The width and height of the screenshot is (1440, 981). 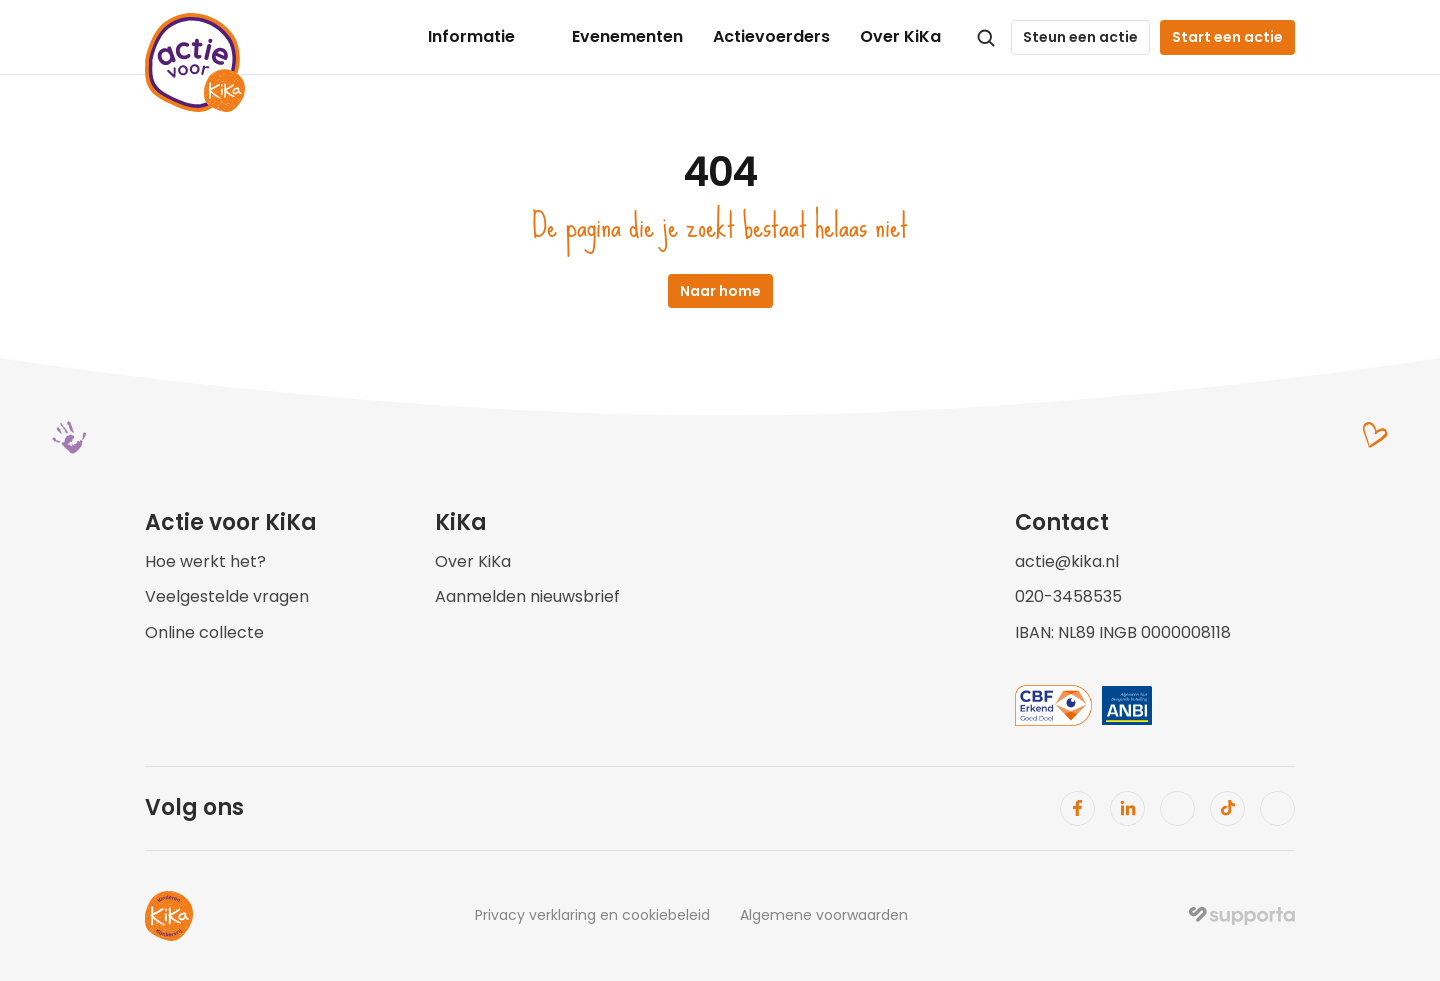 I want to click on Actievoerders, so click(x=771, y=36).